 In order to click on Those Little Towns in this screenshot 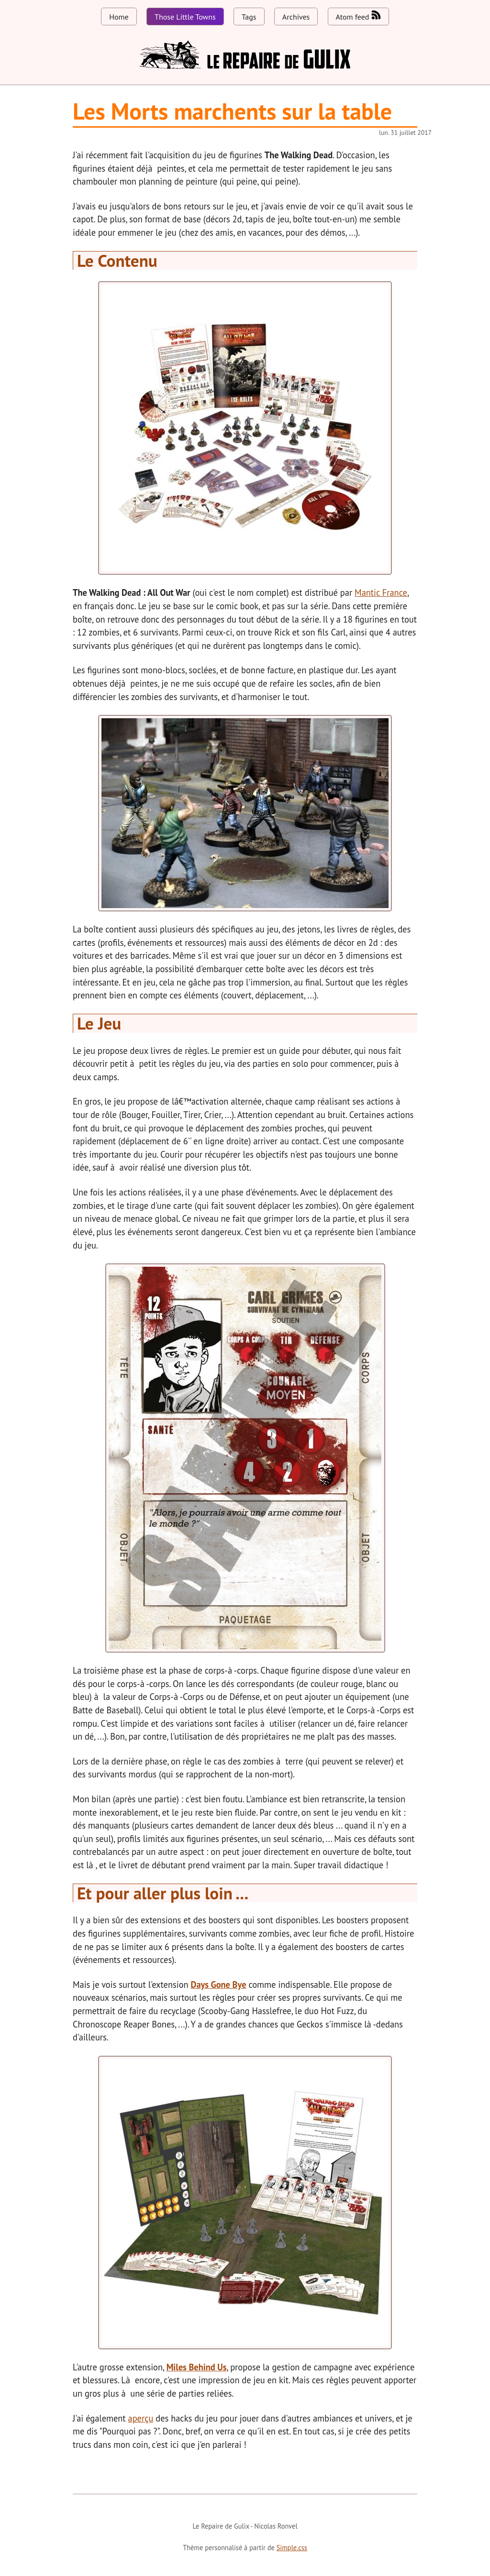, I will do `click(185, 17)`.